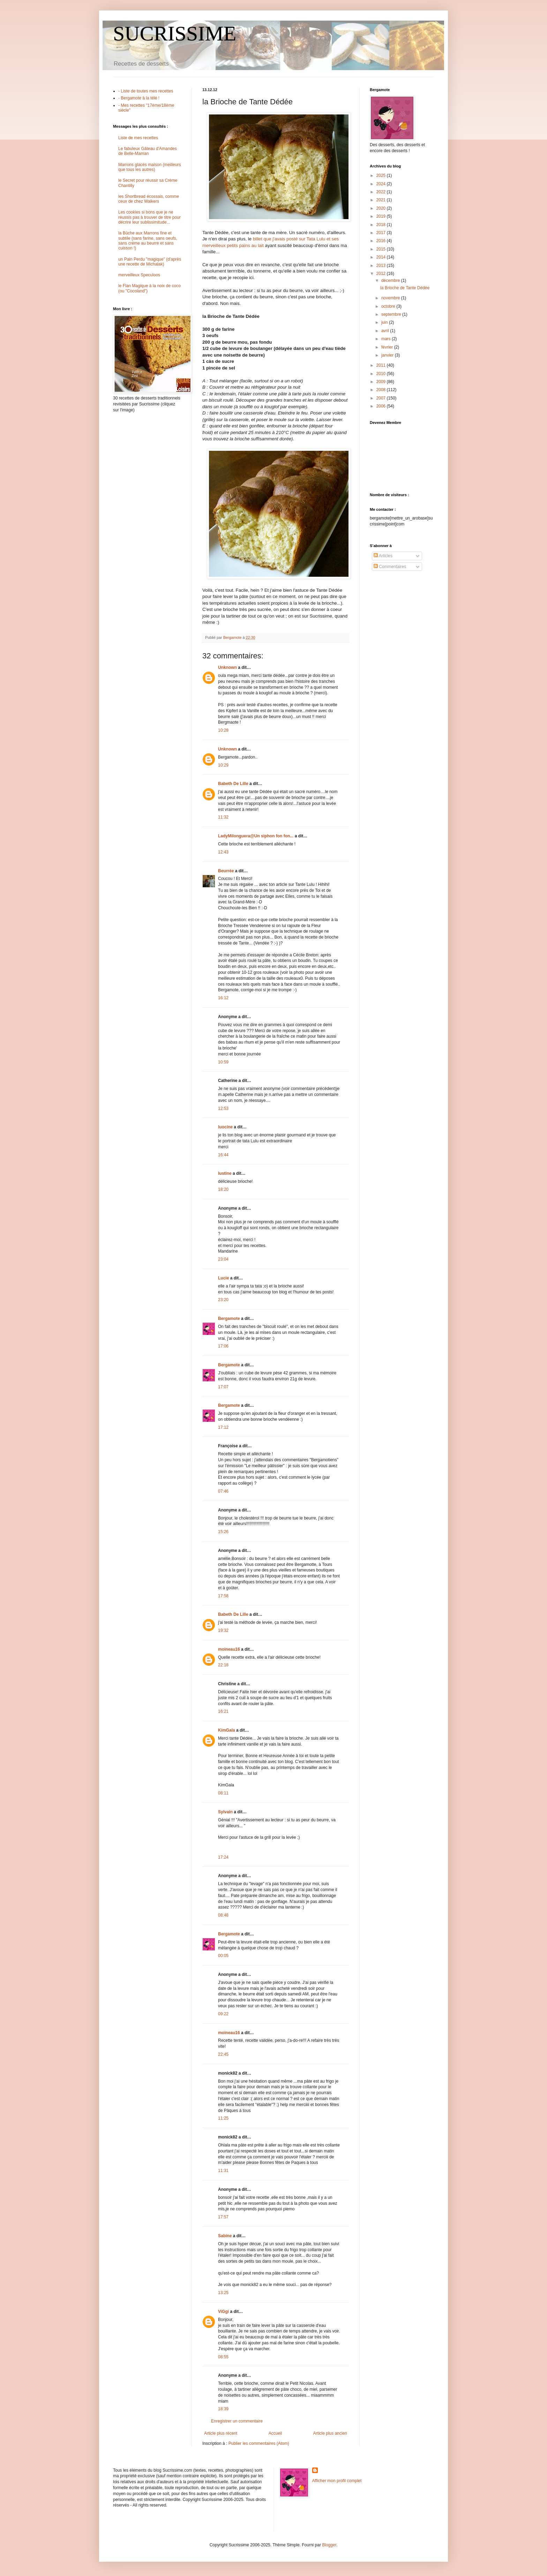  Describe the element at coordinates (223, 1386) in the screenshot. I see `17:07` at that location.